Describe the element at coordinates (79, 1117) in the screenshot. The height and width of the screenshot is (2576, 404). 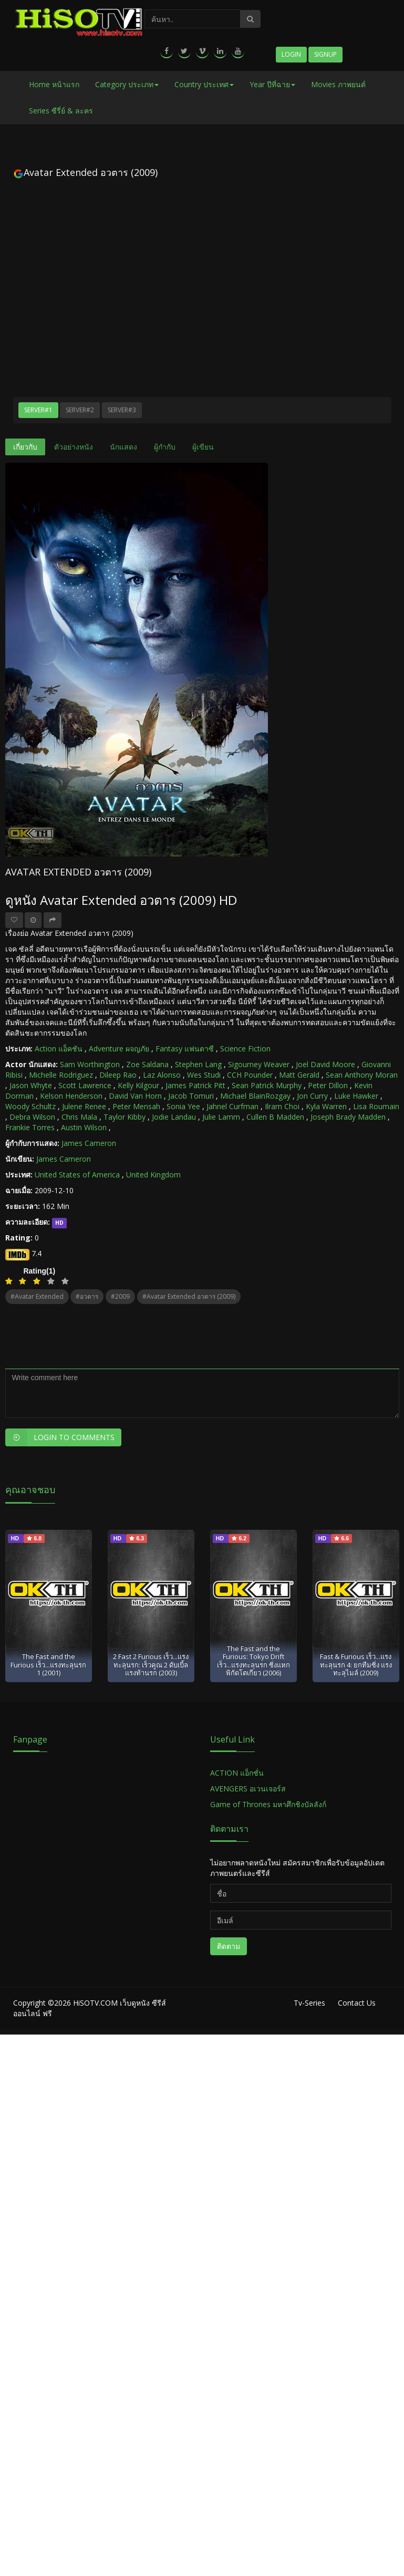
I see `Chris Mala` at that location.